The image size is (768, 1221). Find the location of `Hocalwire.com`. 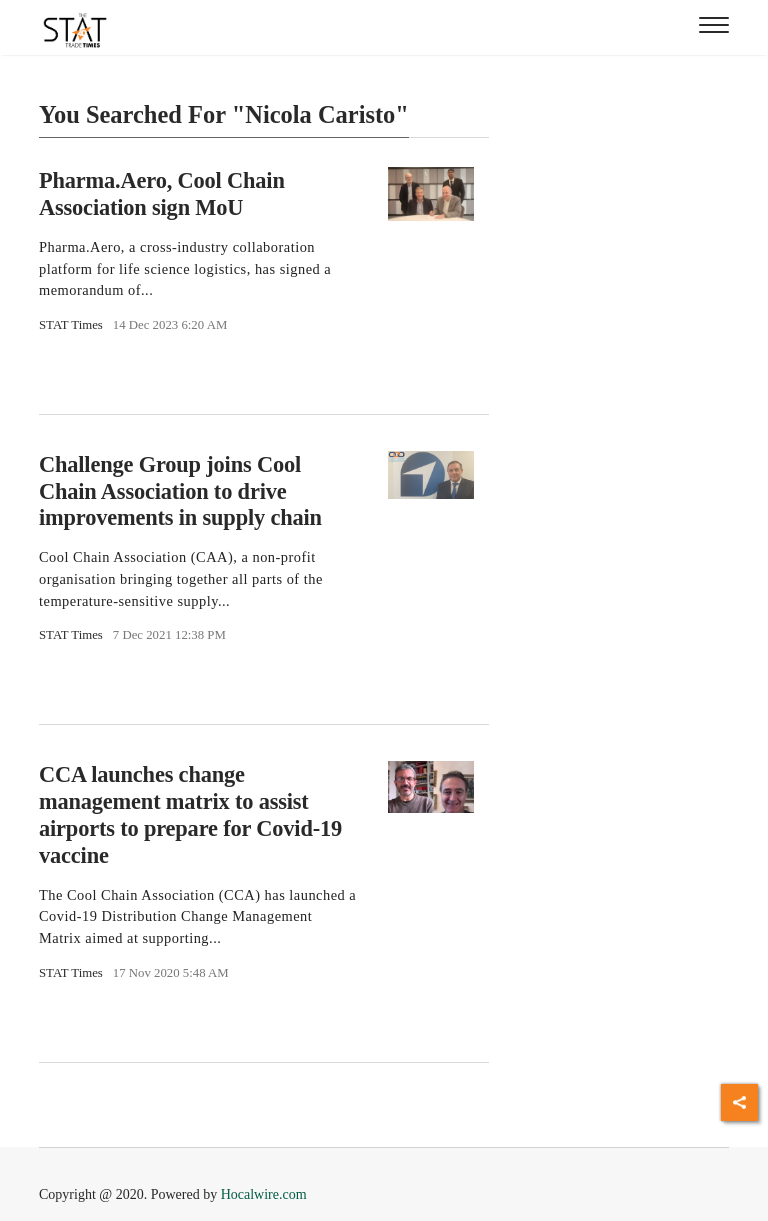

Hocalwire.com is located at coordinates (264, 1194).